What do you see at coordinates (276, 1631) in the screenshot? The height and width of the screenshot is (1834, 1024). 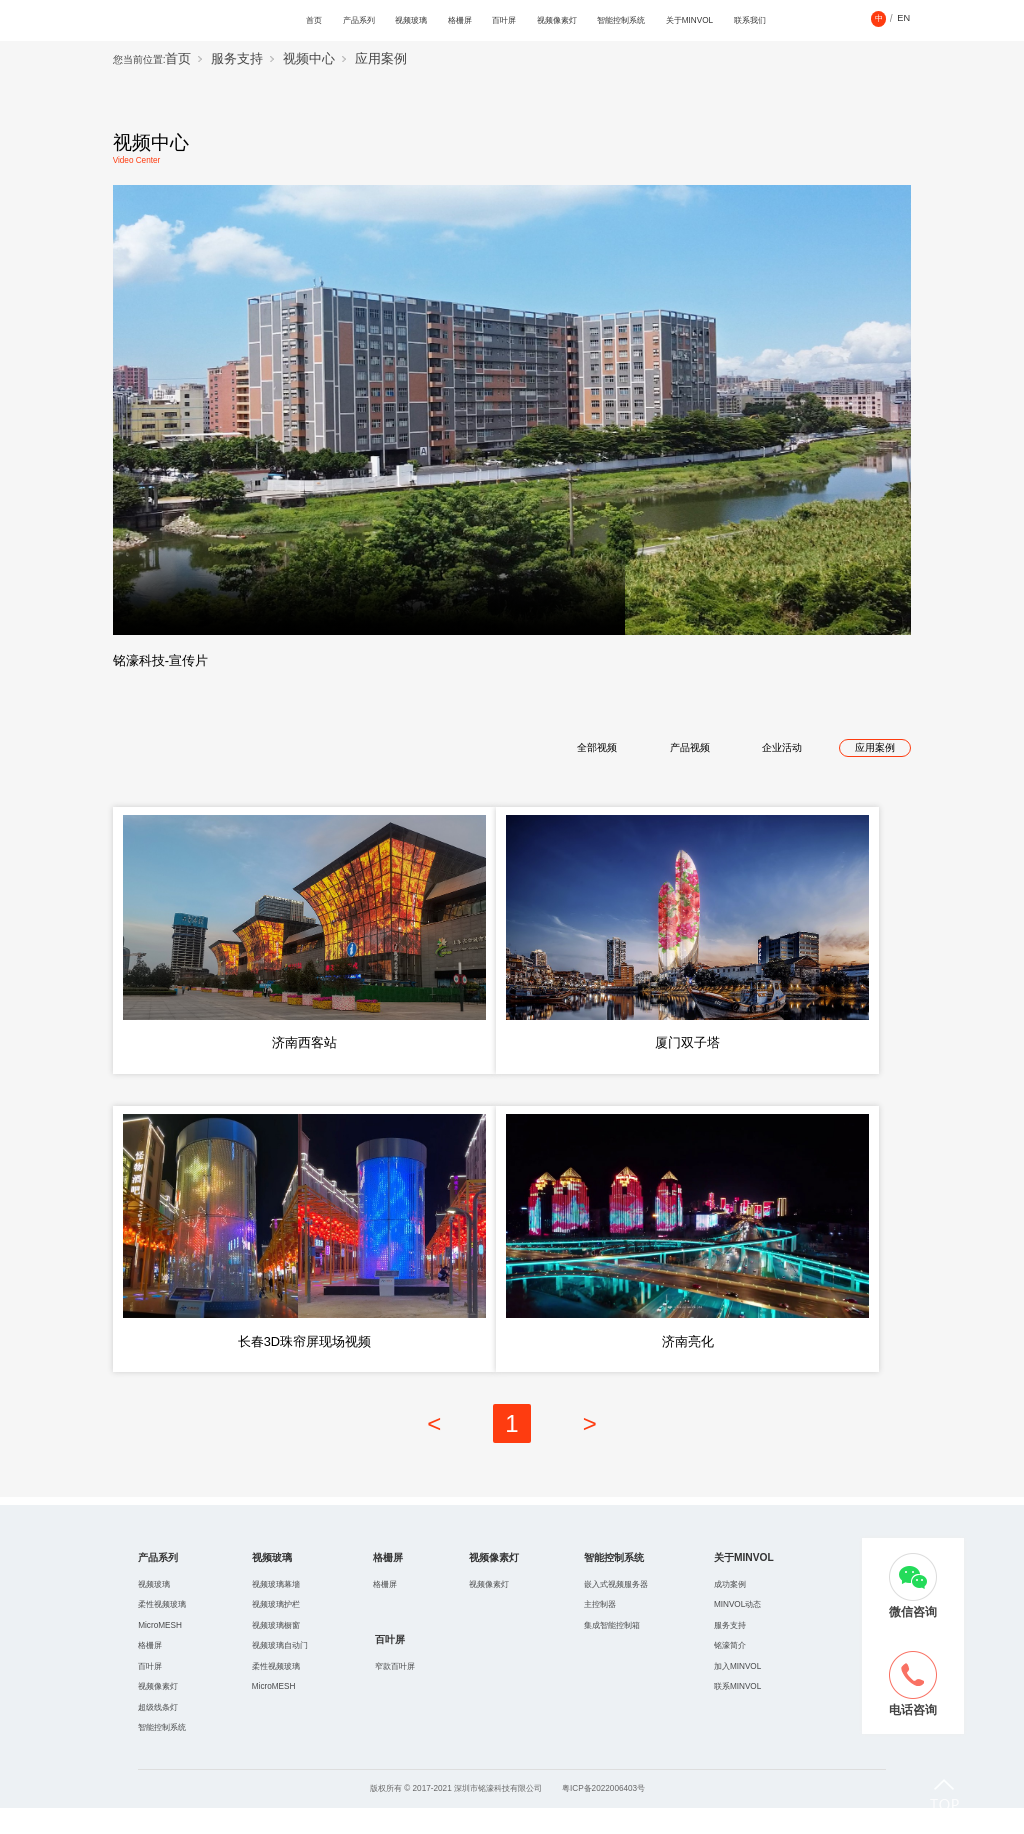 I see `视频玻璃护栏` at bounding box center [276, 1631].